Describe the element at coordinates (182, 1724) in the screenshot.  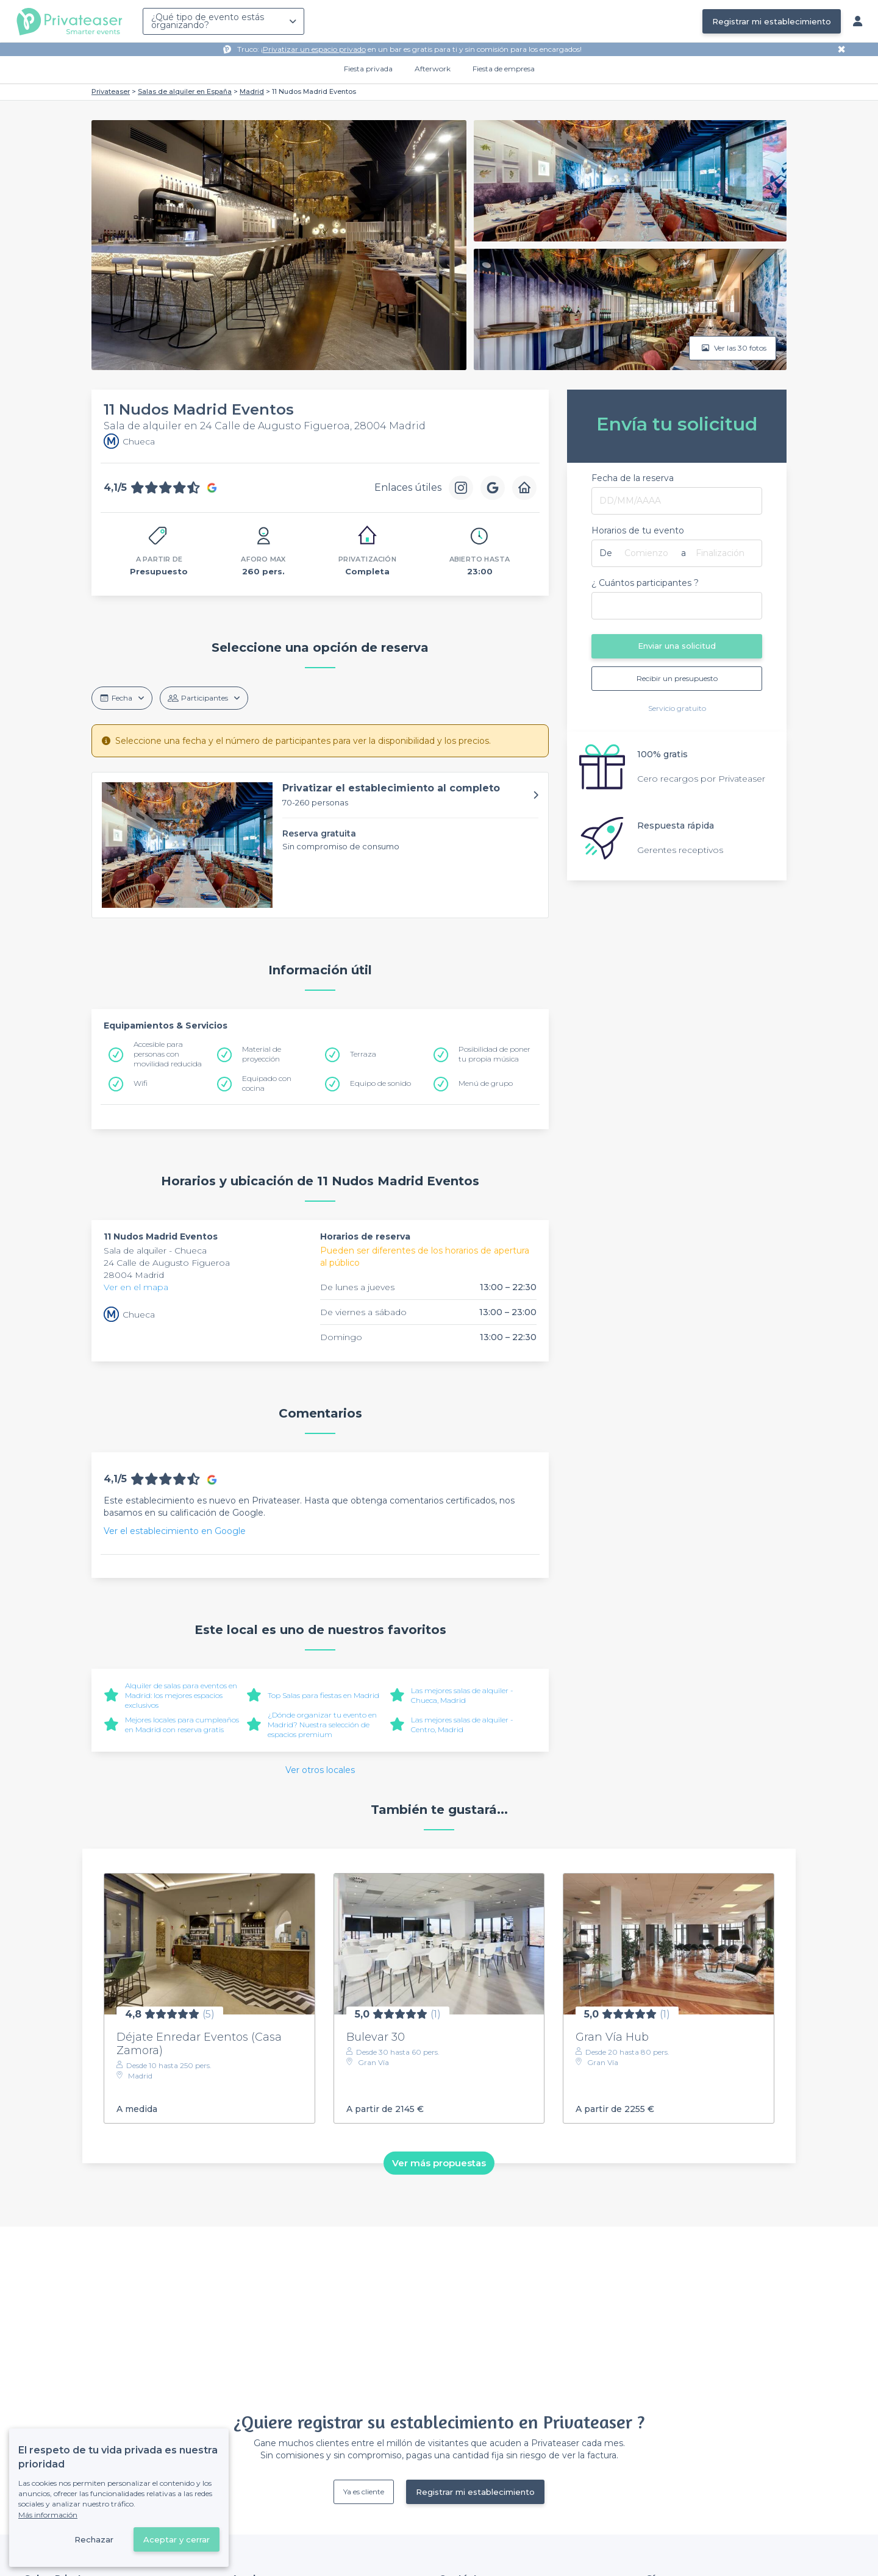
I see `Mejores locales para cumpleaños en Madrid con reserva gratis` at that location.